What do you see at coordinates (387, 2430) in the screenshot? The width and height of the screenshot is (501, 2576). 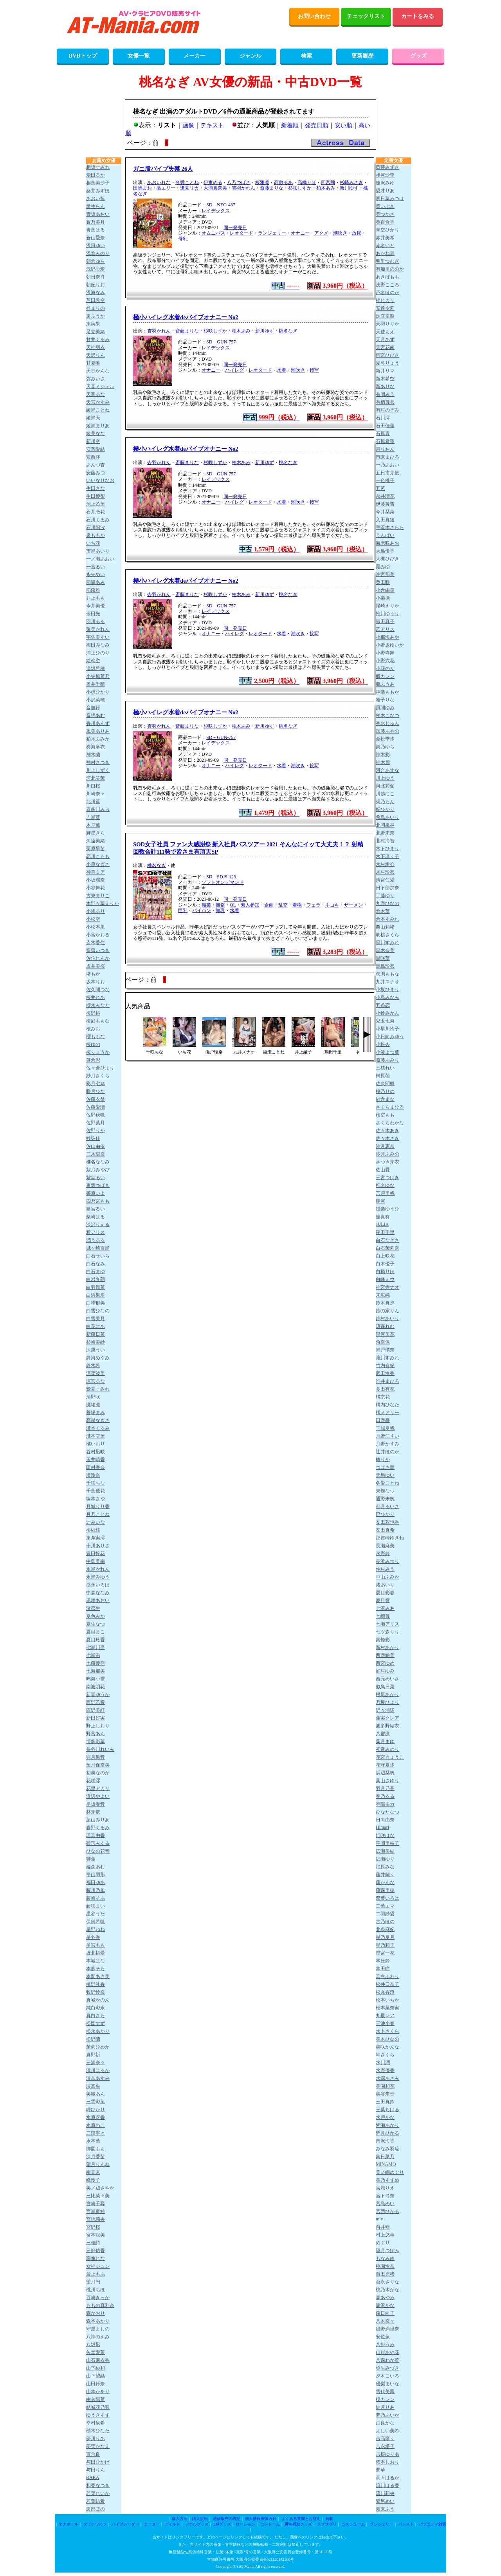 I see `よしい美希` at bounding box center [387, 2430].